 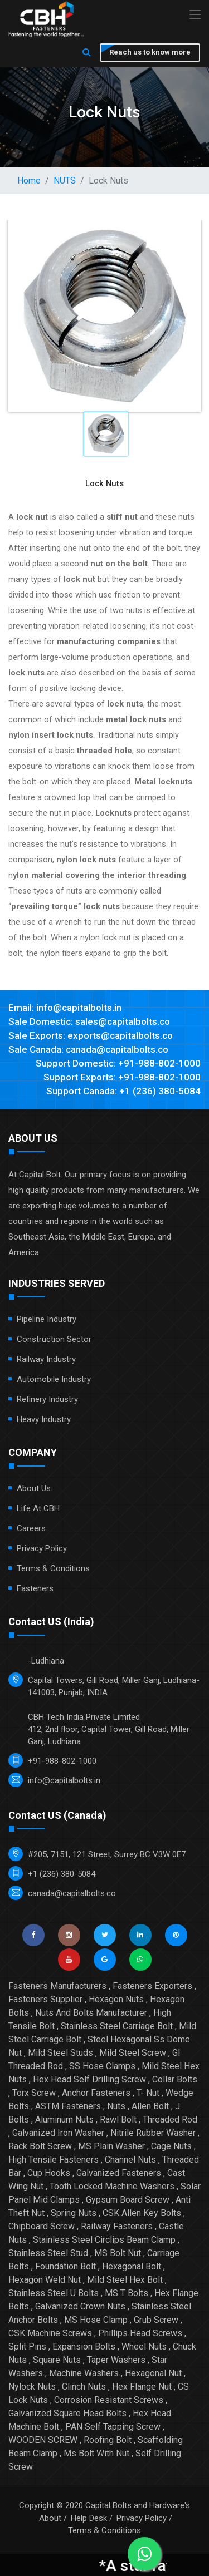 I want to click on [Toggle navigation], so click(x=195, y=15).